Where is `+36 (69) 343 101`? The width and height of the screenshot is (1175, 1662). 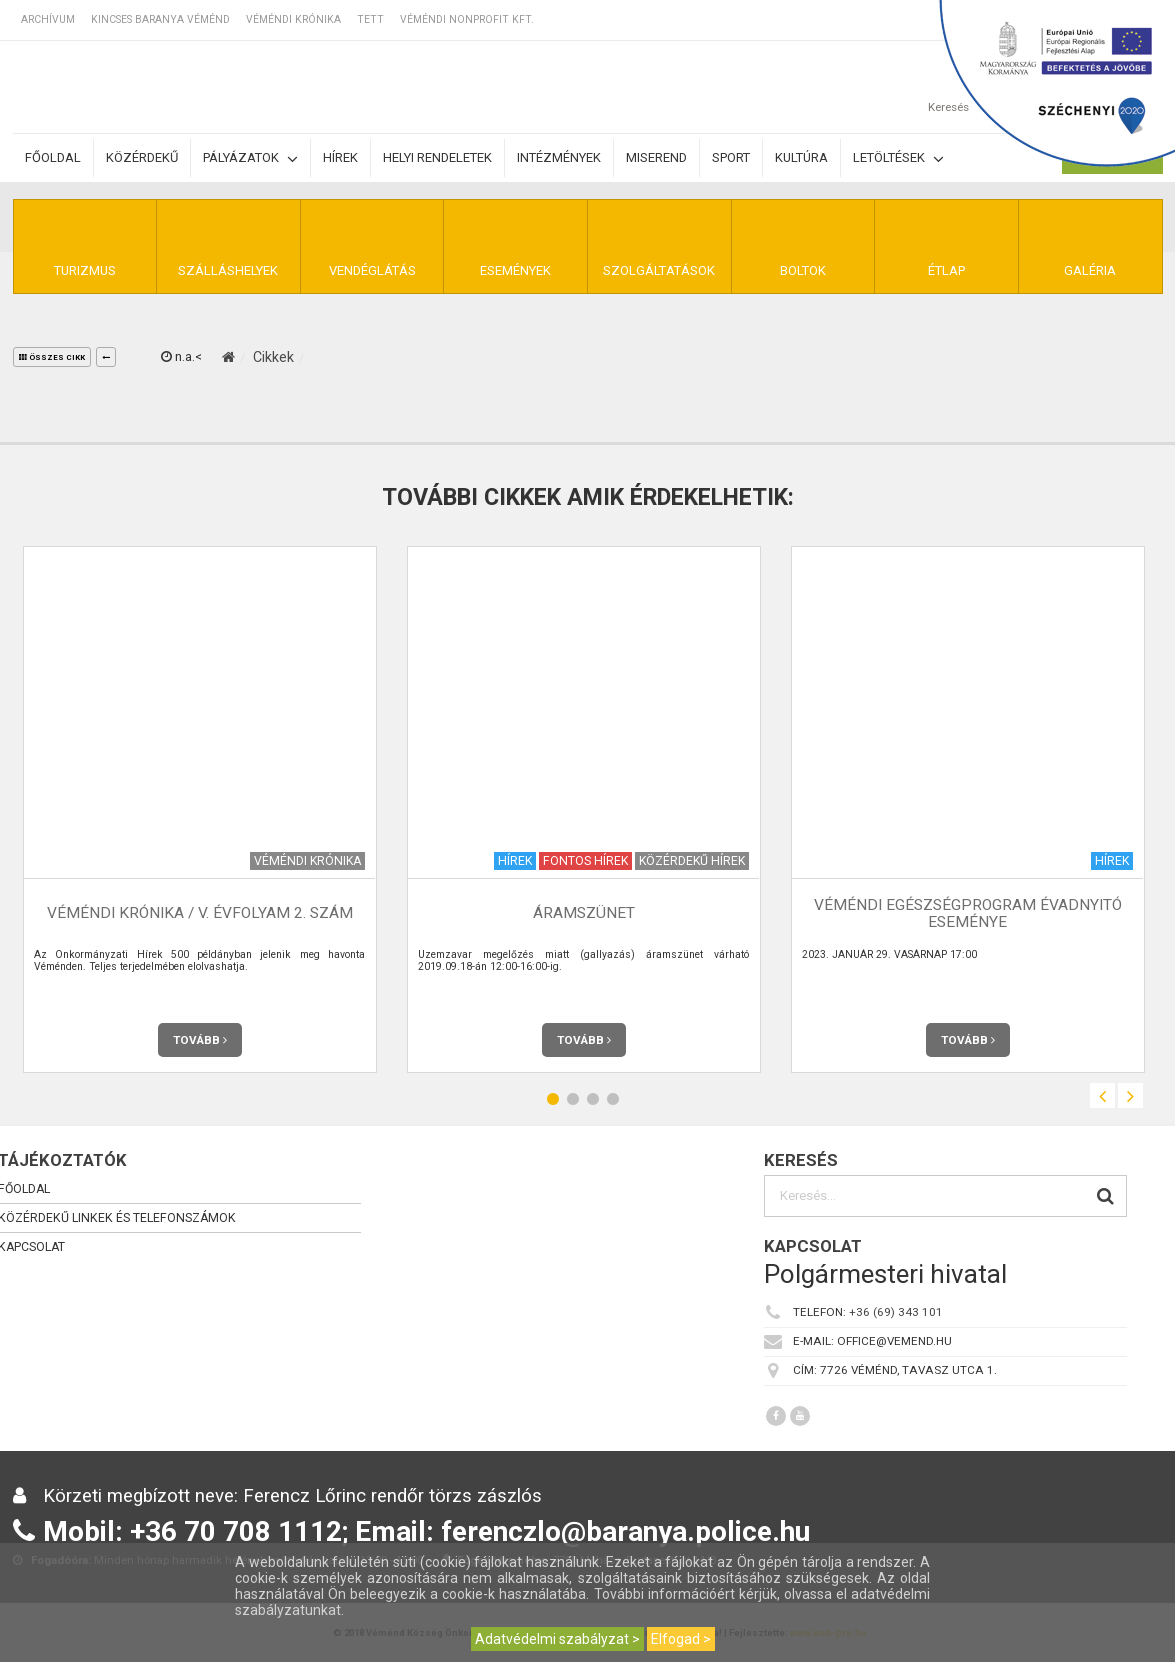 +36 (69) 343 101 is located at coordinates (896, 1312).